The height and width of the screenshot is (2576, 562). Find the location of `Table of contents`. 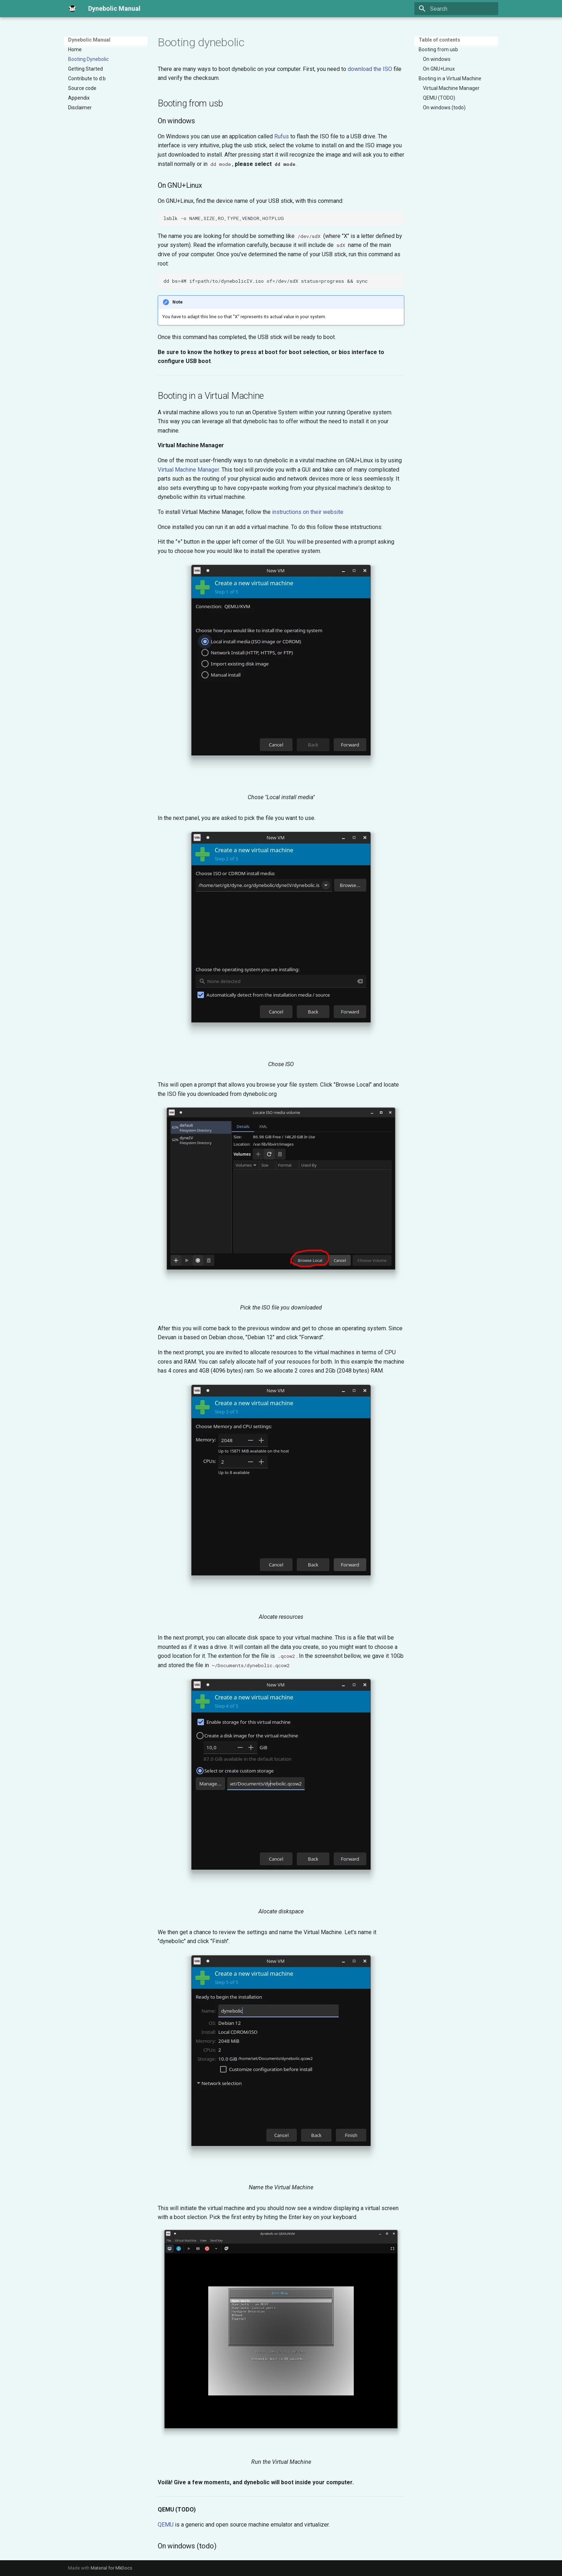

Table of contents is located at coordinates (439, 40).